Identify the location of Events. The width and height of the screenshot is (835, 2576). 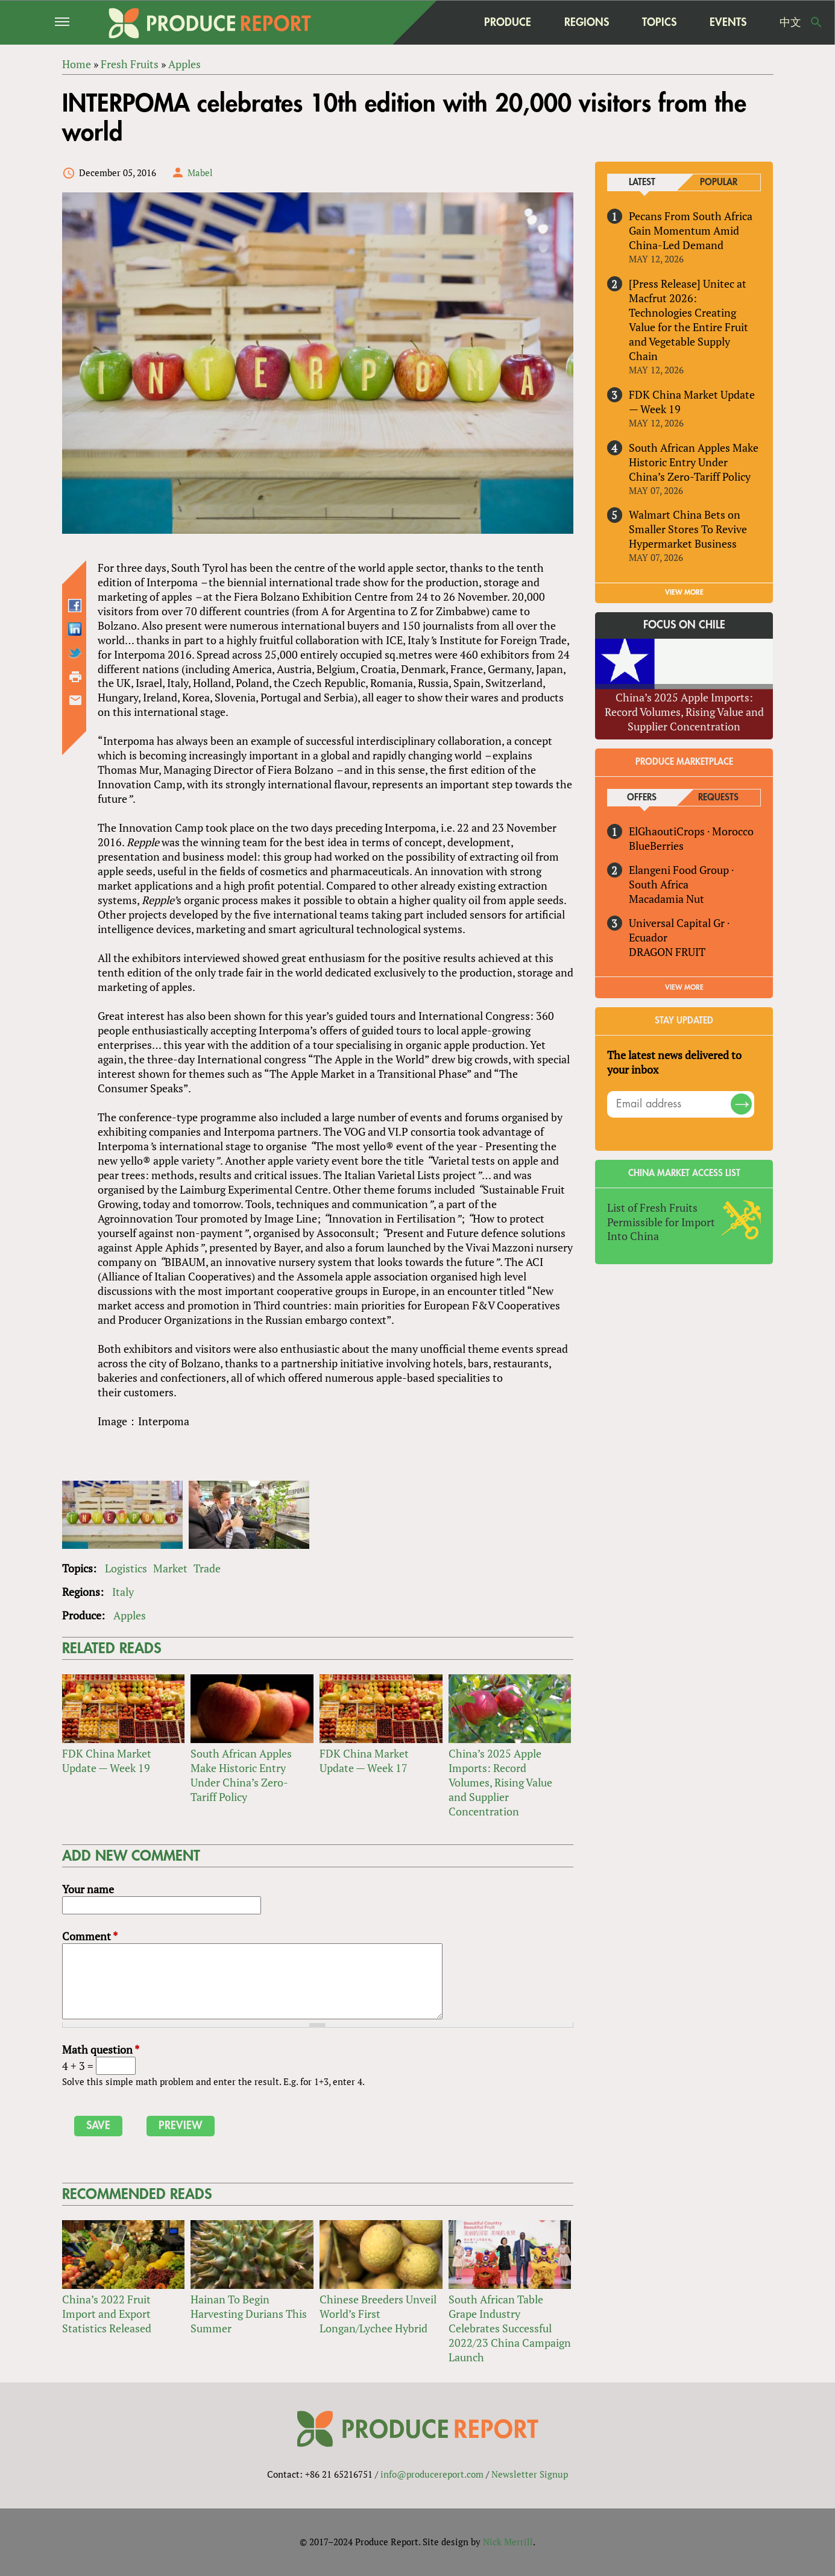
(728, 22).